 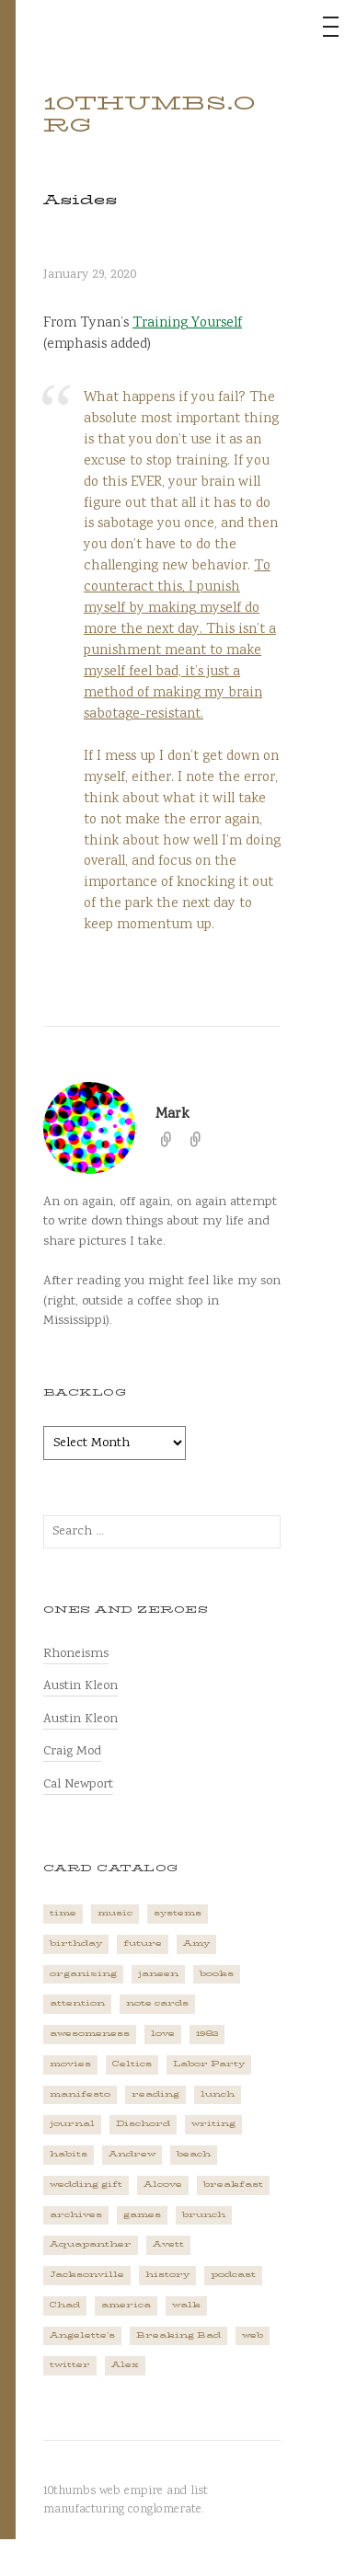 What do you see at coordinates (157, 2003) in the screenshot?
I see `note cards [note cards (1 item)]` at bounding box center [157, 2003].